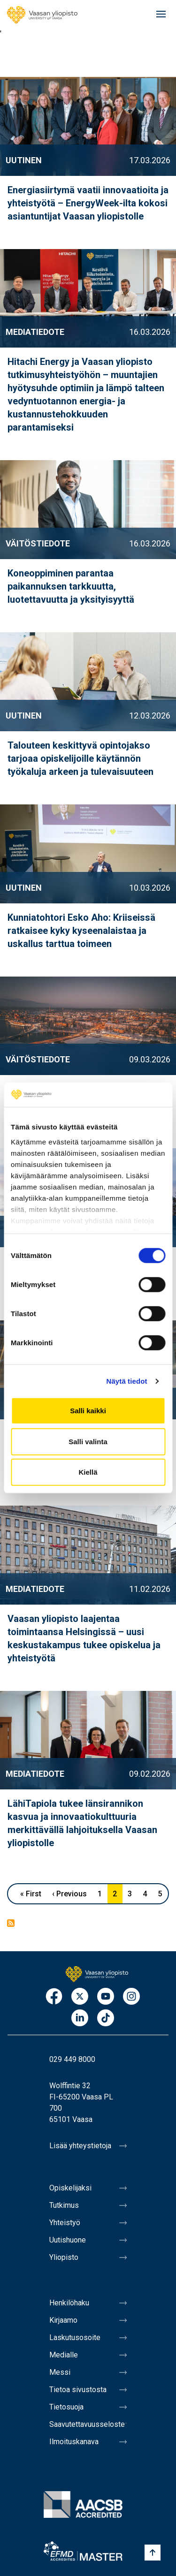  Describe the element at coordinates (54, 1997) in the screenshot. I see `Facebook` at that location.